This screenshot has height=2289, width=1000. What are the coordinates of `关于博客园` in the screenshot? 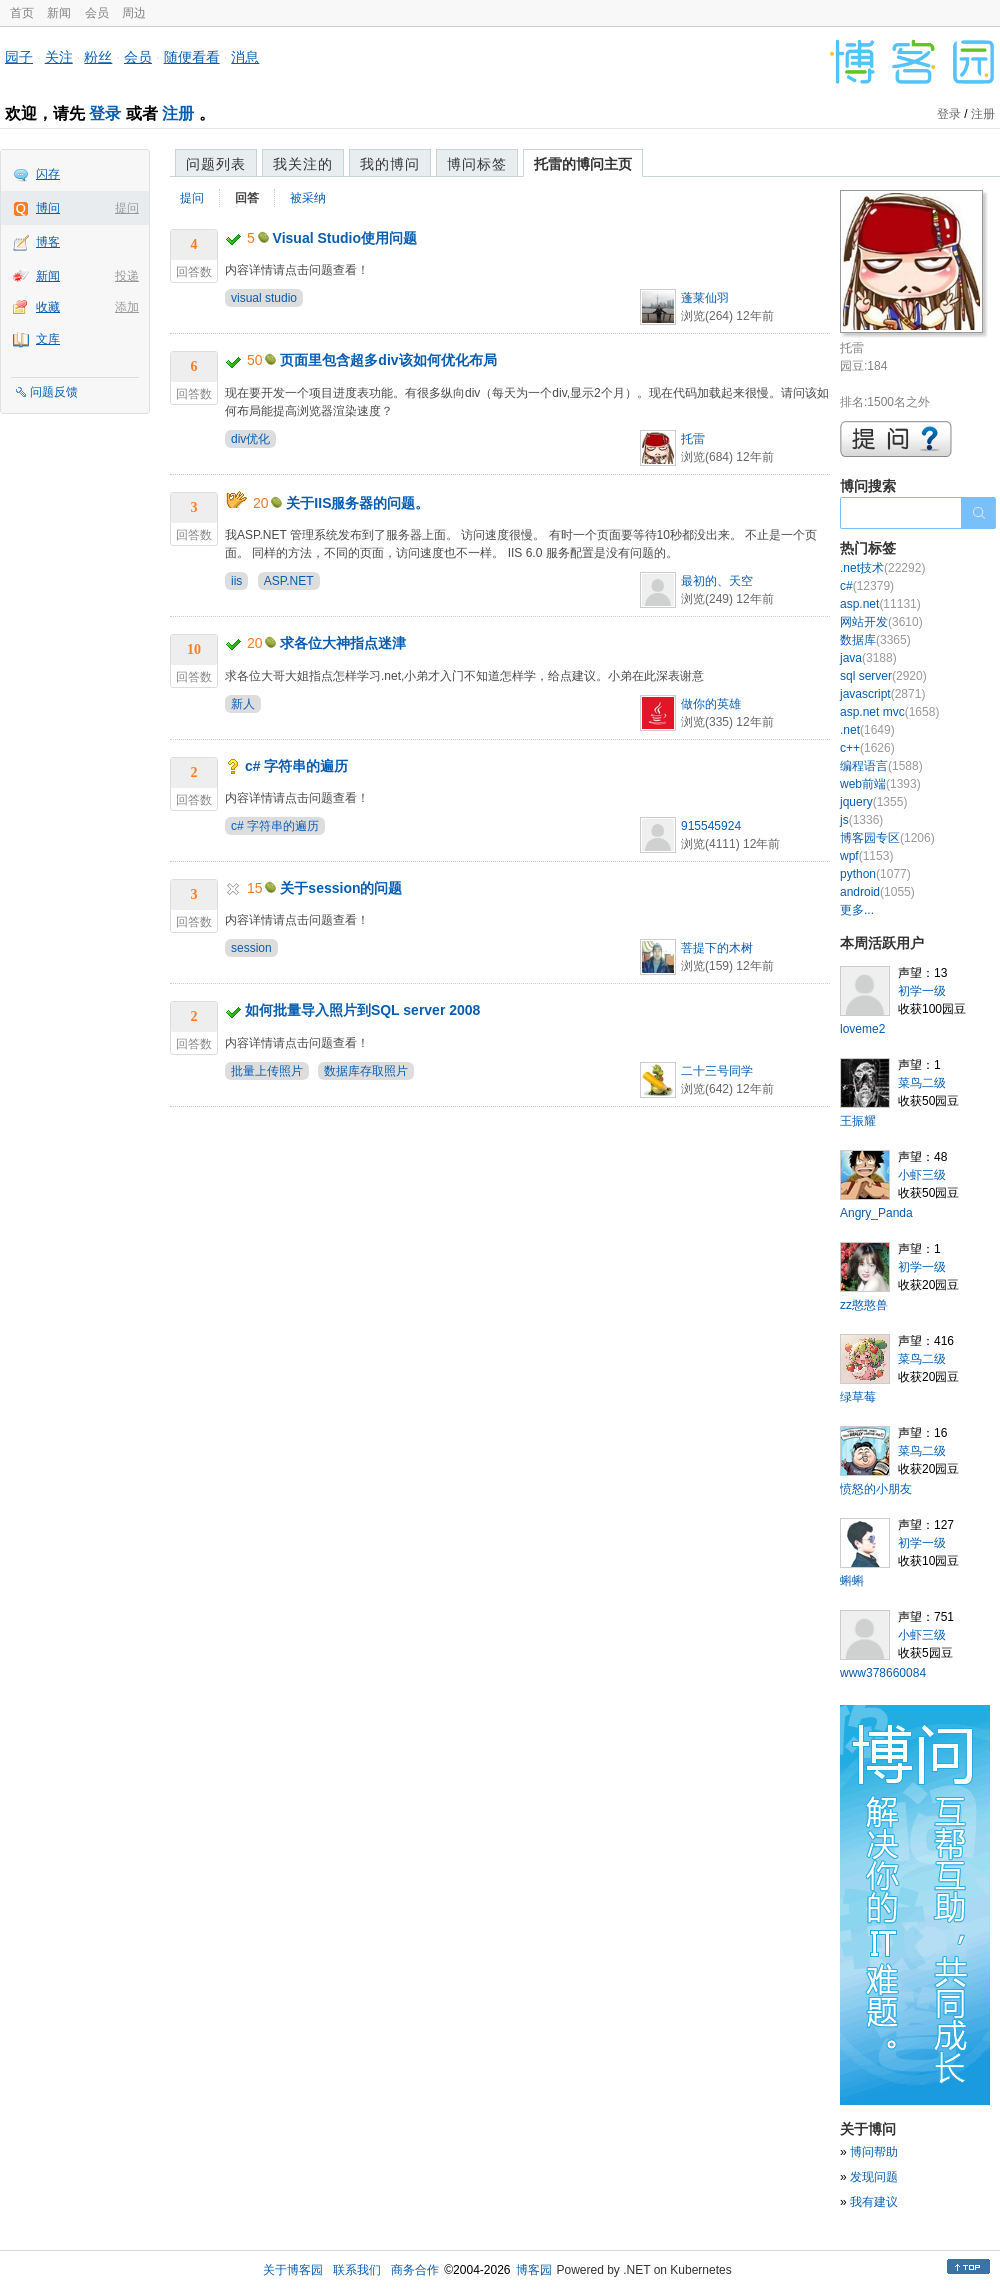 It's located at (293, 2270).